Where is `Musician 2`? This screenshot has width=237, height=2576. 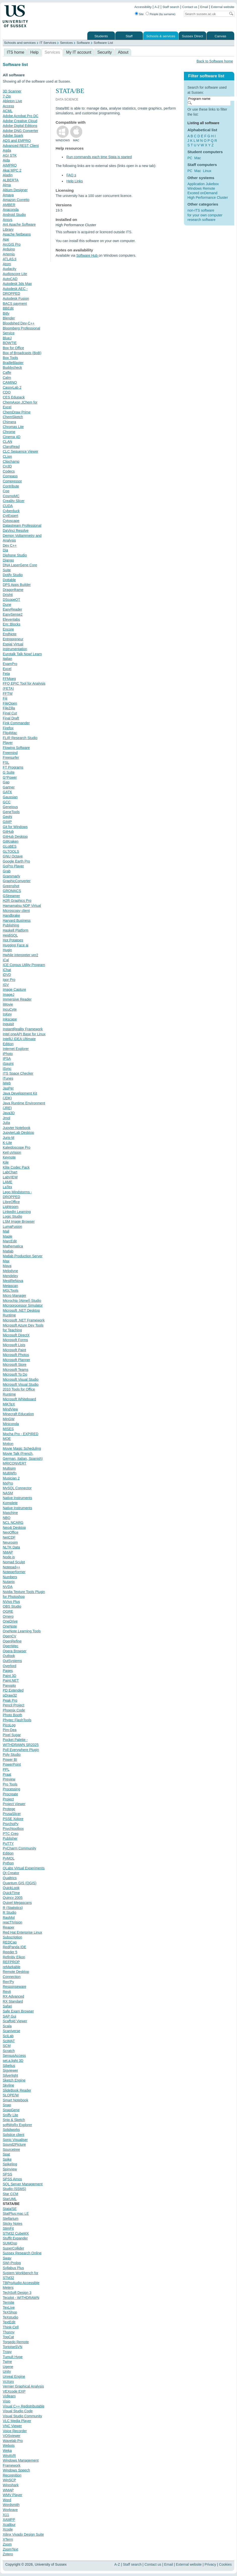 Musician 2 is located at coordinates (11, 1478).